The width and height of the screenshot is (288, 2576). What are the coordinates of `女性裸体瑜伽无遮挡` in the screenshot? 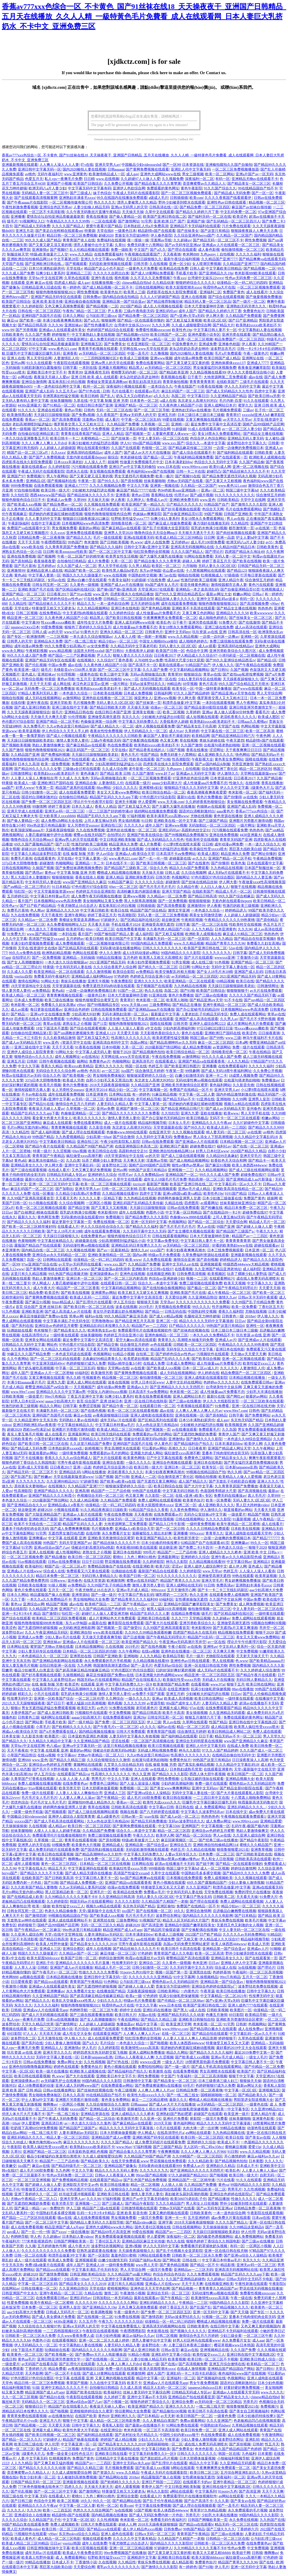 It's located at (191, 1599).